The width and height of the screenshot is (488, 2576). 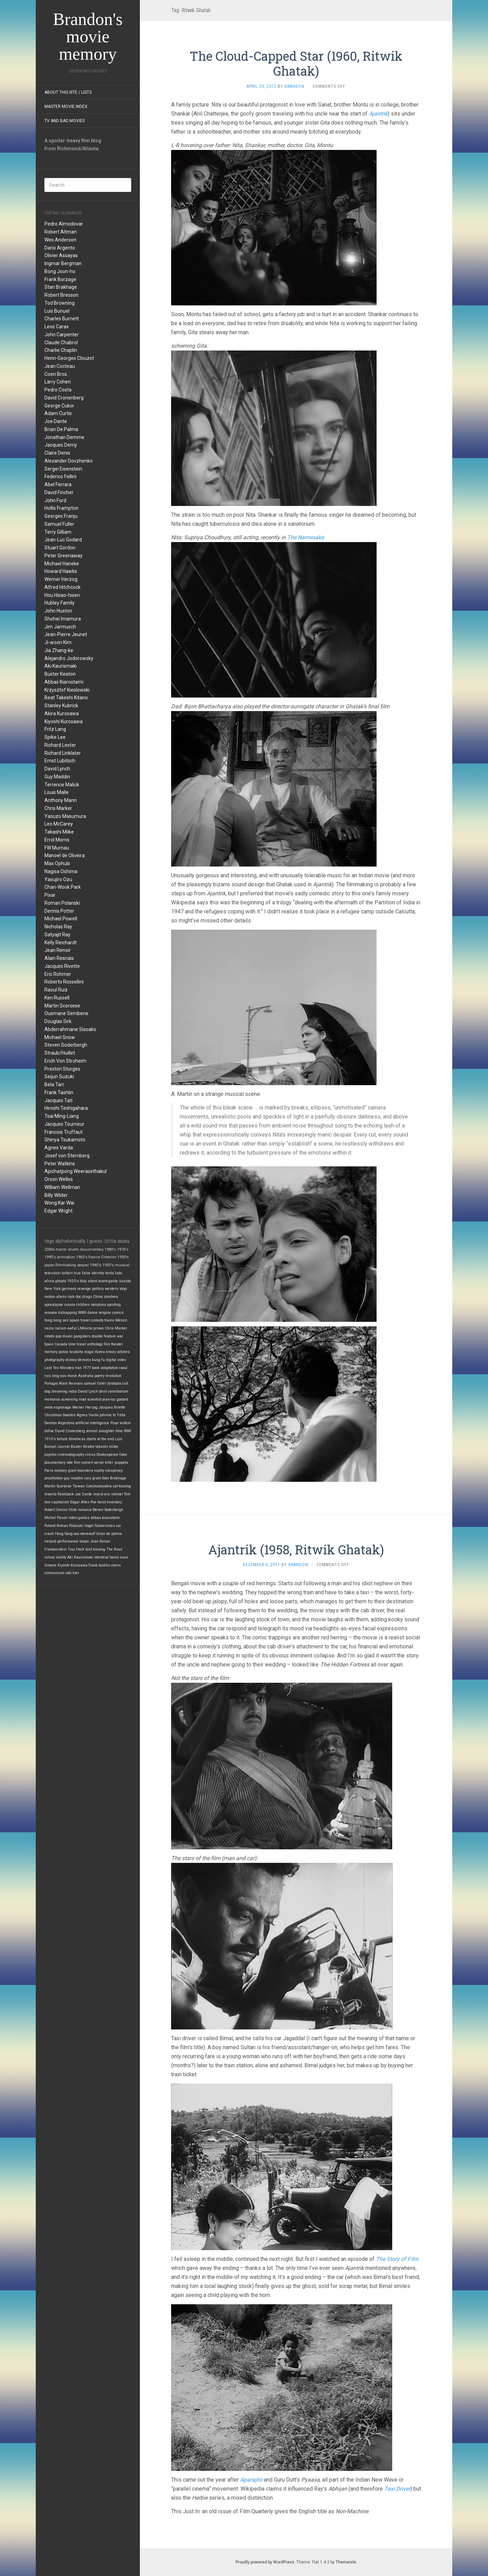 I want to click on drugs, so click(x=87, y=1296).